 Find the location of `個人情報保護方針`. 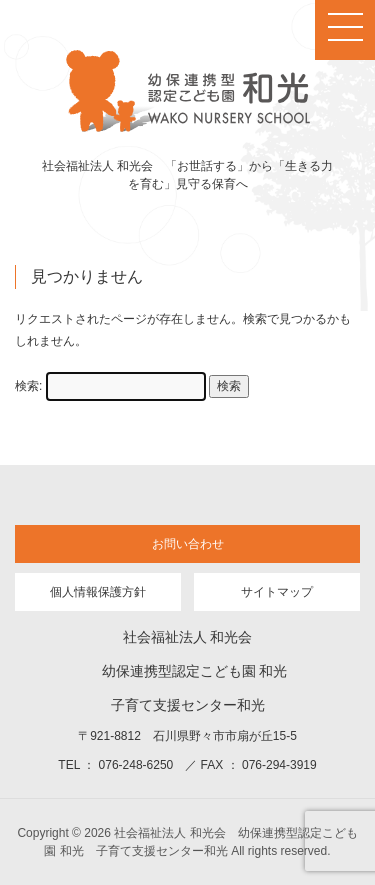

個人情報保護方針 is located at coordinates (98, 592).